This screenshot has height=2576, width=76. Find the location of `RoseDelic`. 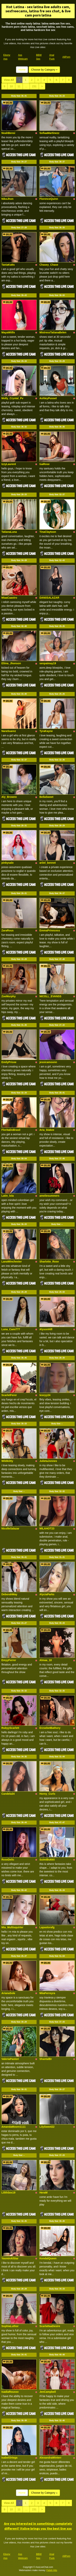

RoseDelic is located at coordinates (8, 1859).